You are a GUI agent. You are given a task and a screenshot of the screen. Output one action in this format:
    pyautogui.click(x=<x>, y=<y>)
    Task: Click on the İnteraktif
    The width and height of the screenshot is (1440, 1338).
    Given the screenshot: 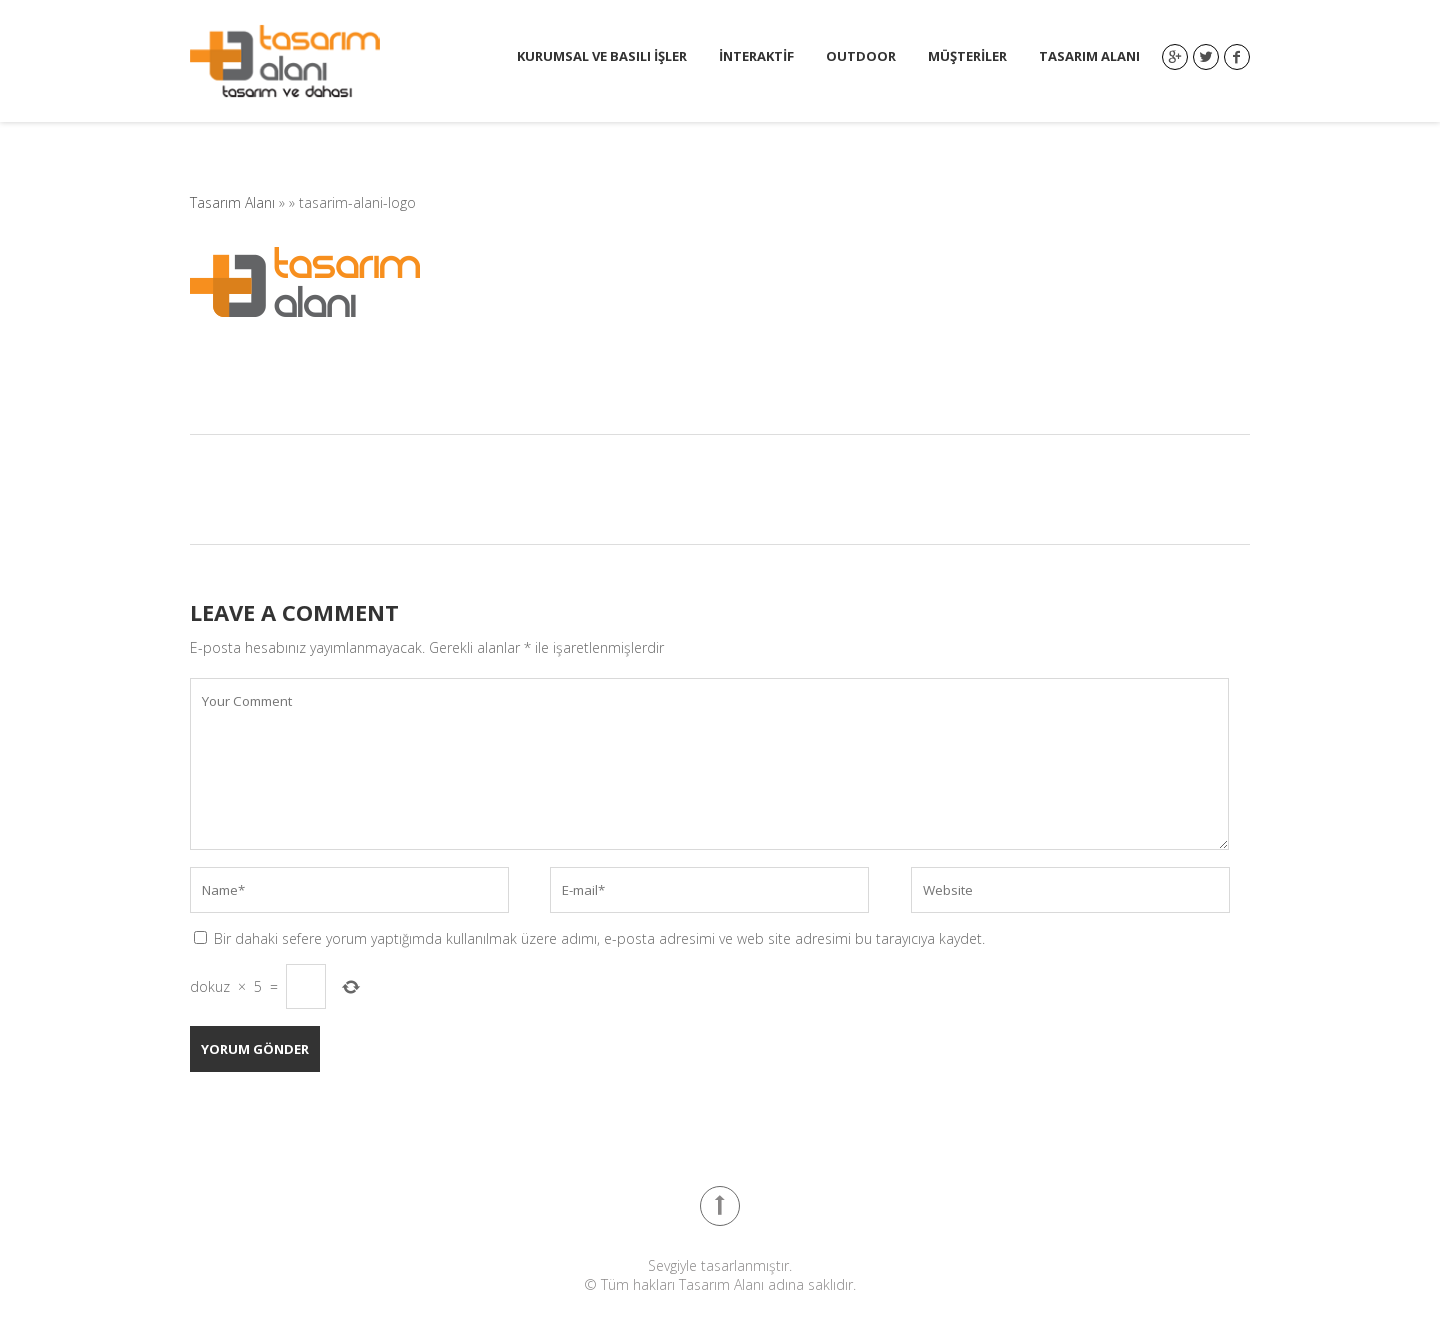 What is the action you would take?
    pyautogui.click(x=756, y=56)
    